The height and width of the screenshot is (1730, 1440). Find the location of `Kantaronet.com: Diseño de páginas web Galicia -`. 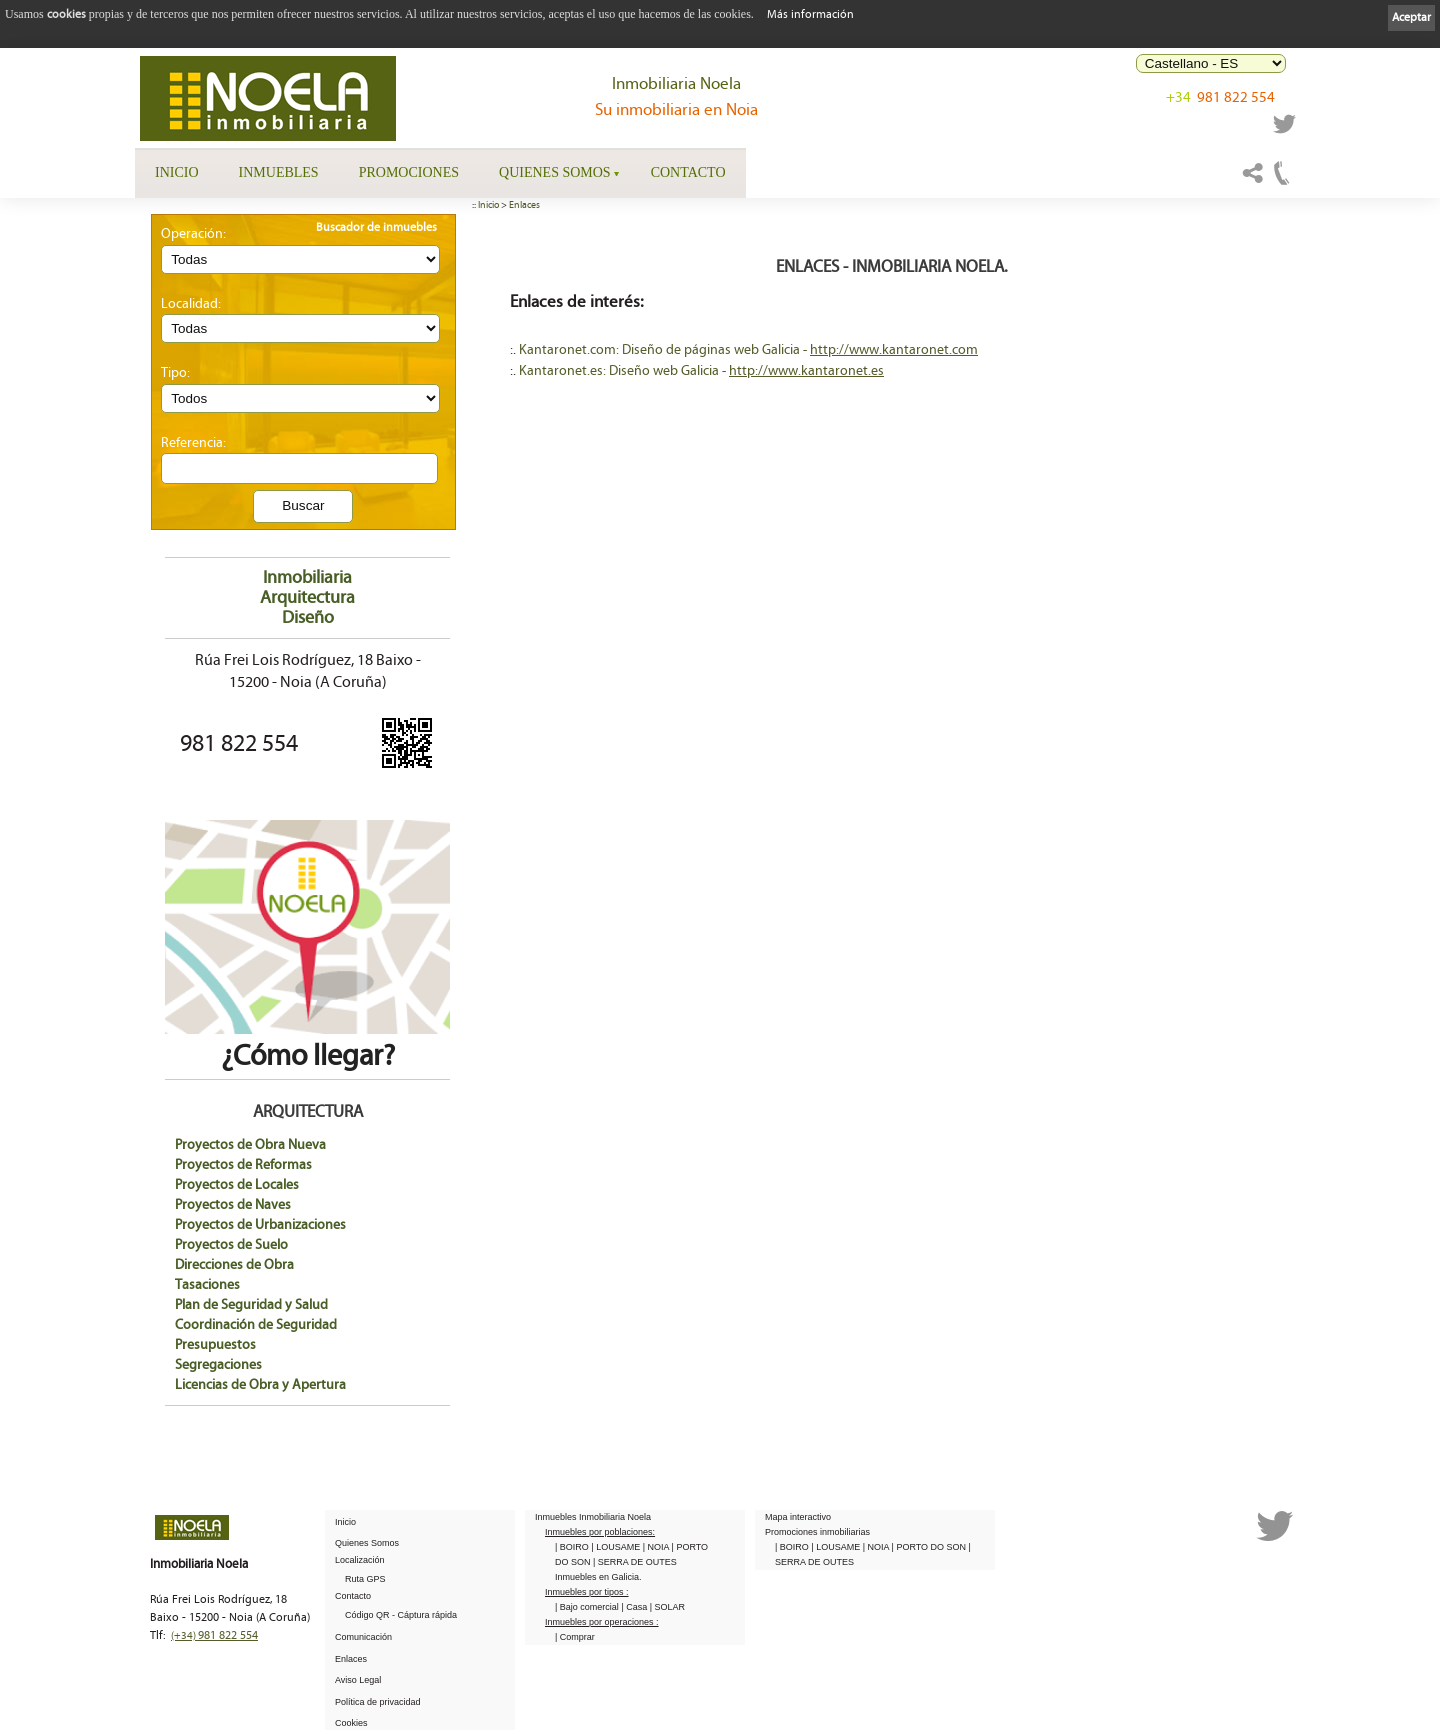

Kantaronet.com: Diseño de páginas web Galicia - is located at coordinates (664, 350).